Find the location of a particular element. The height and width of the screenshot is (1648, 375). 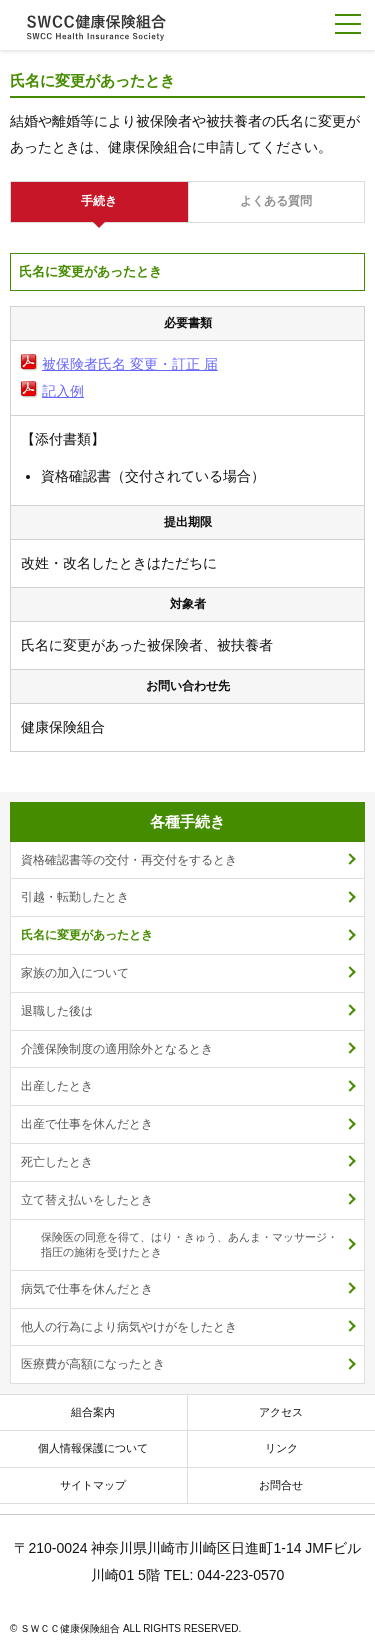

介護保険制度の適用除外となるとき is located at coordinates (117, 1049).